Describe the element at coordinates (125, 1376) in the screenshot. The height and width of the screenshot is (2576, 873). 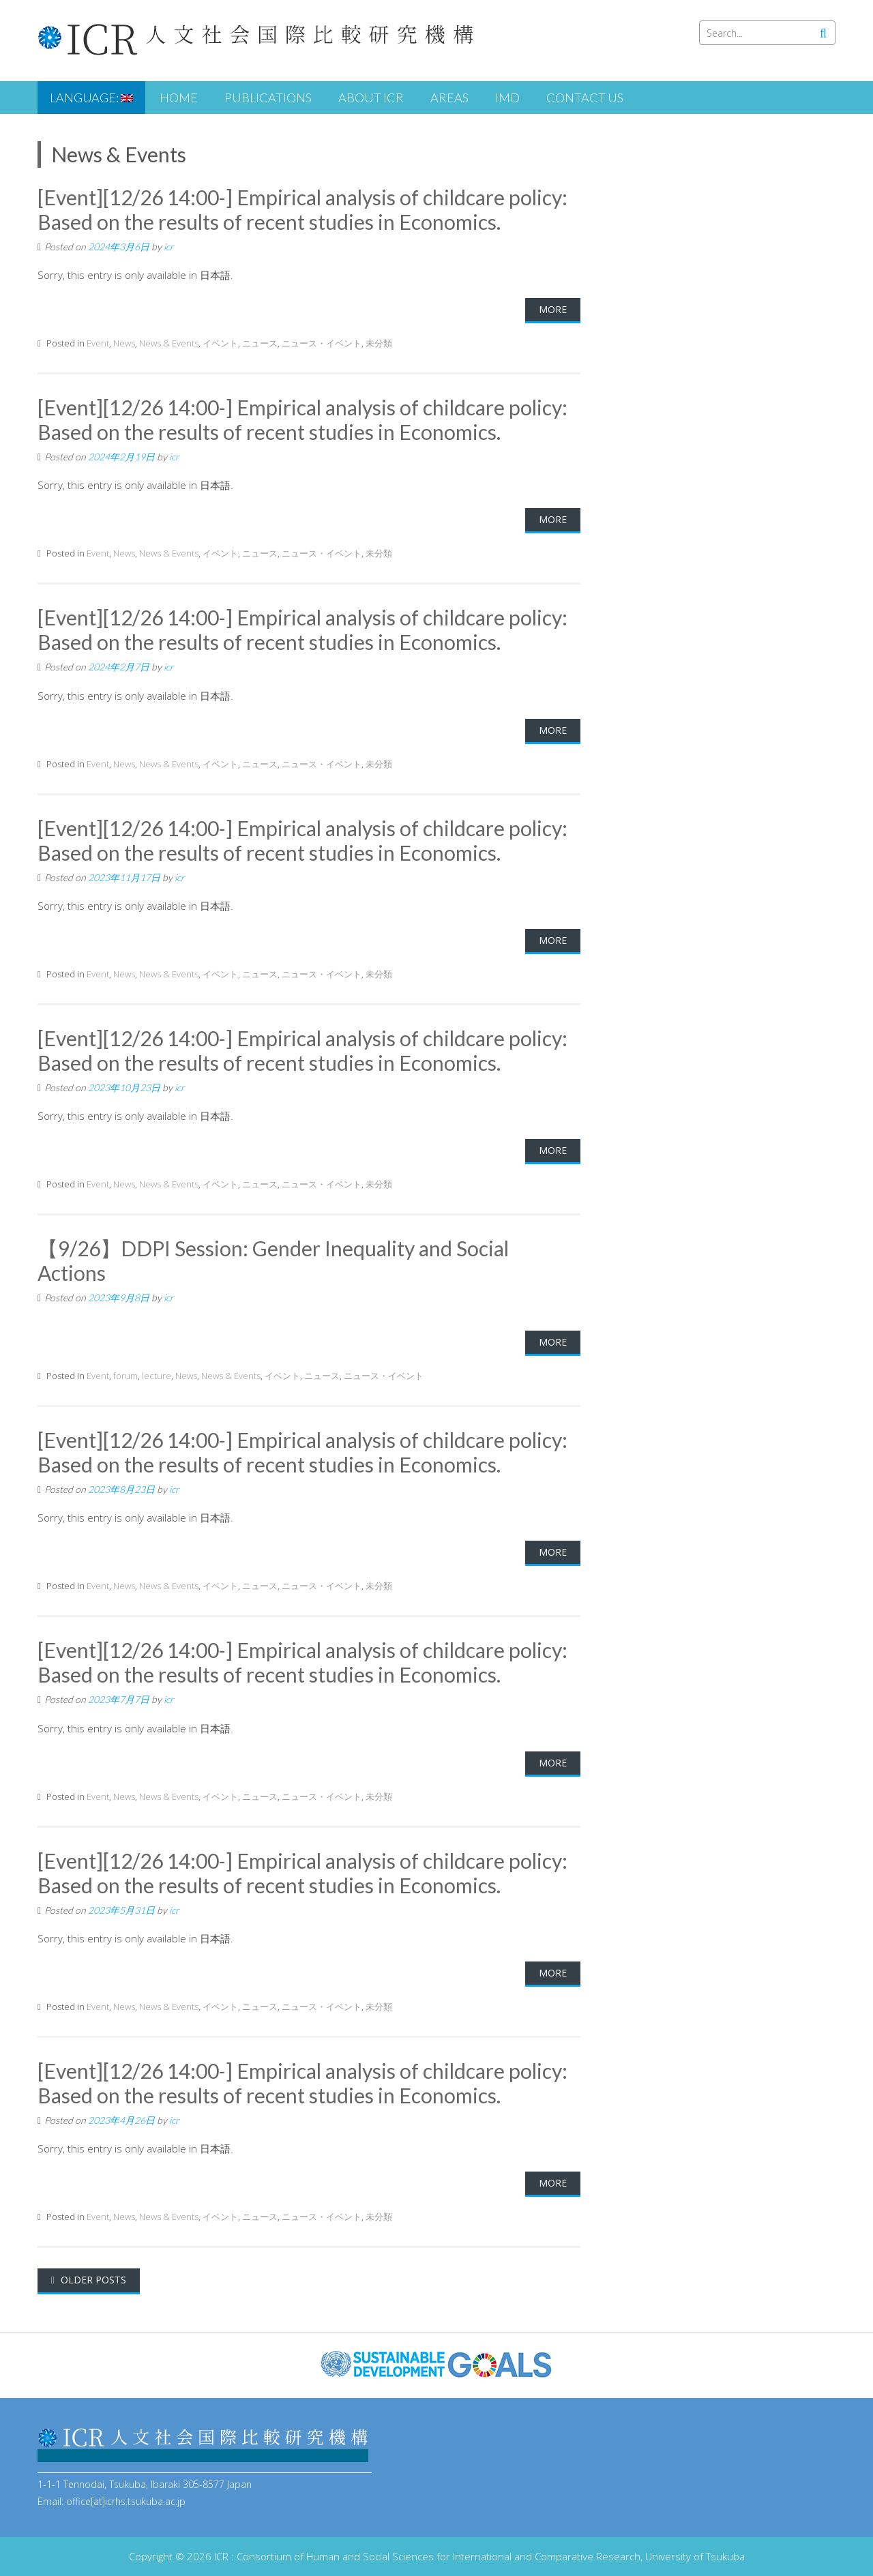
I see `forum` at that location.